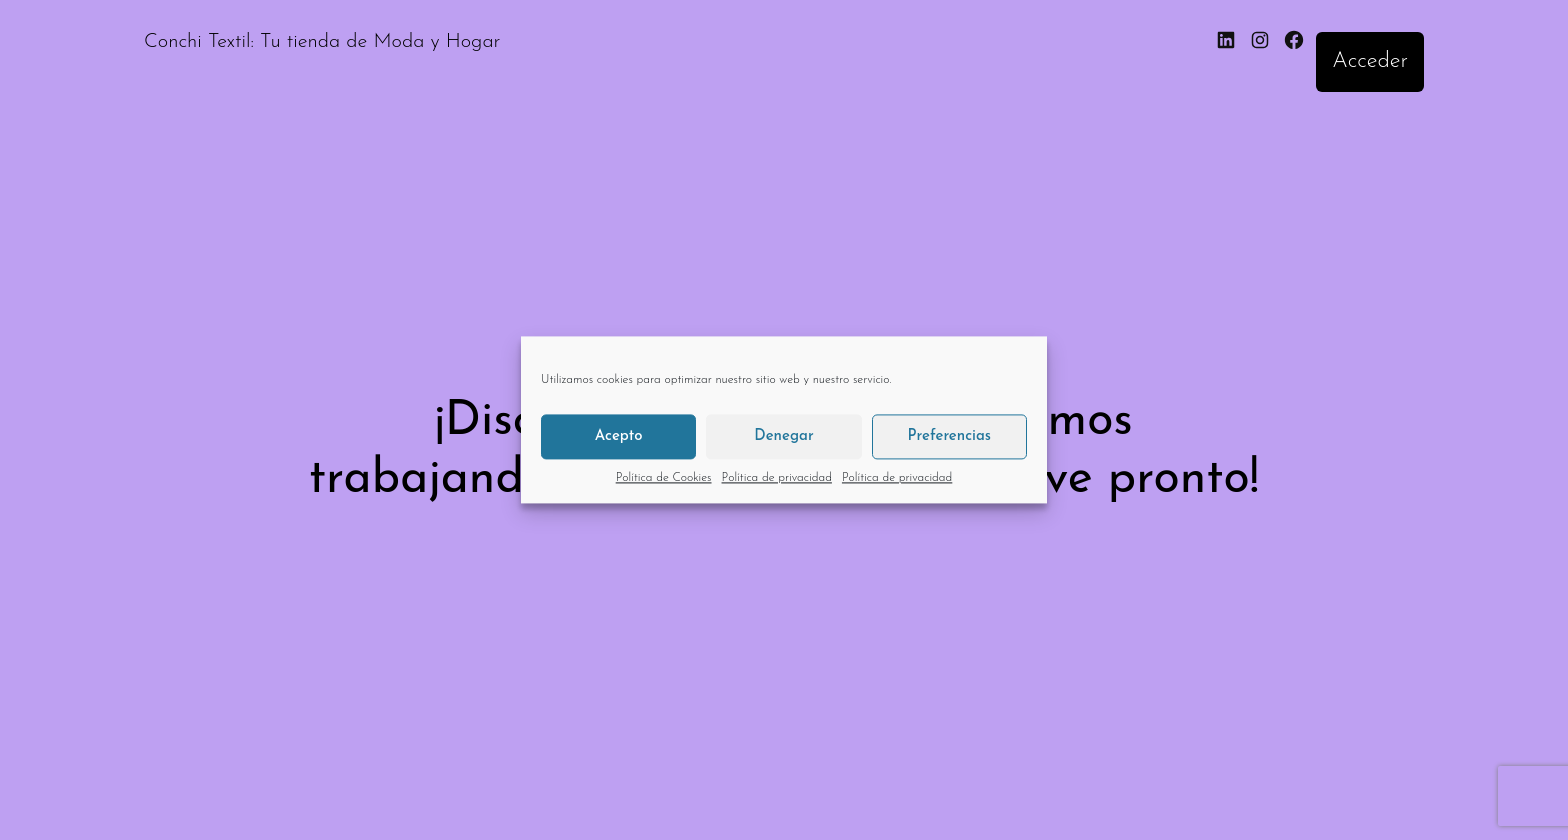 This screenshot has width=1568, height=840. I want to click on Preferencias, so click(950, 436).